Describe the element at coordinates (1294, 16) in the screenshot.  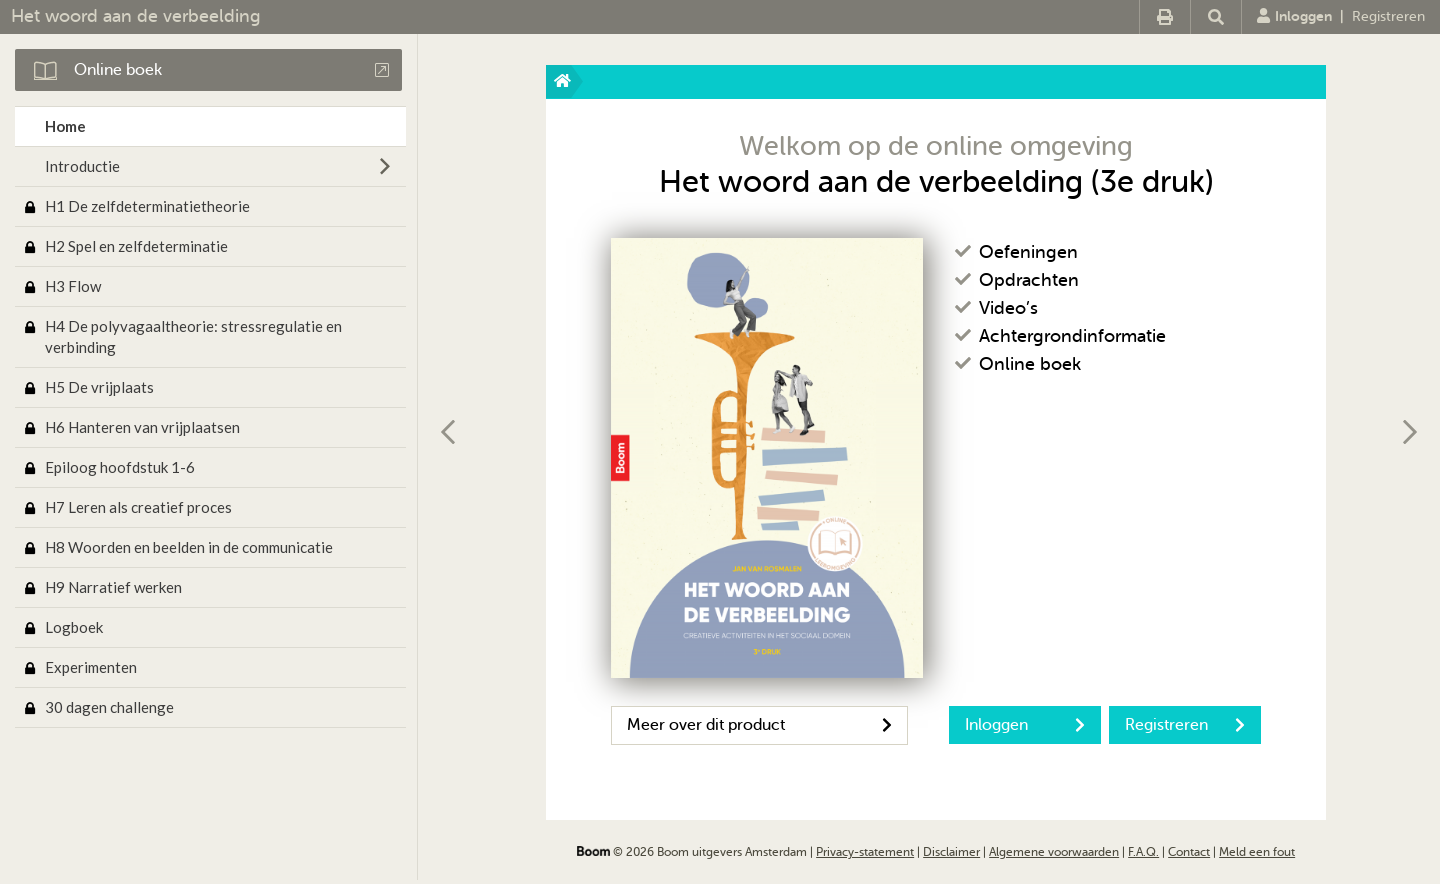
I see `Inloggen` at that location.